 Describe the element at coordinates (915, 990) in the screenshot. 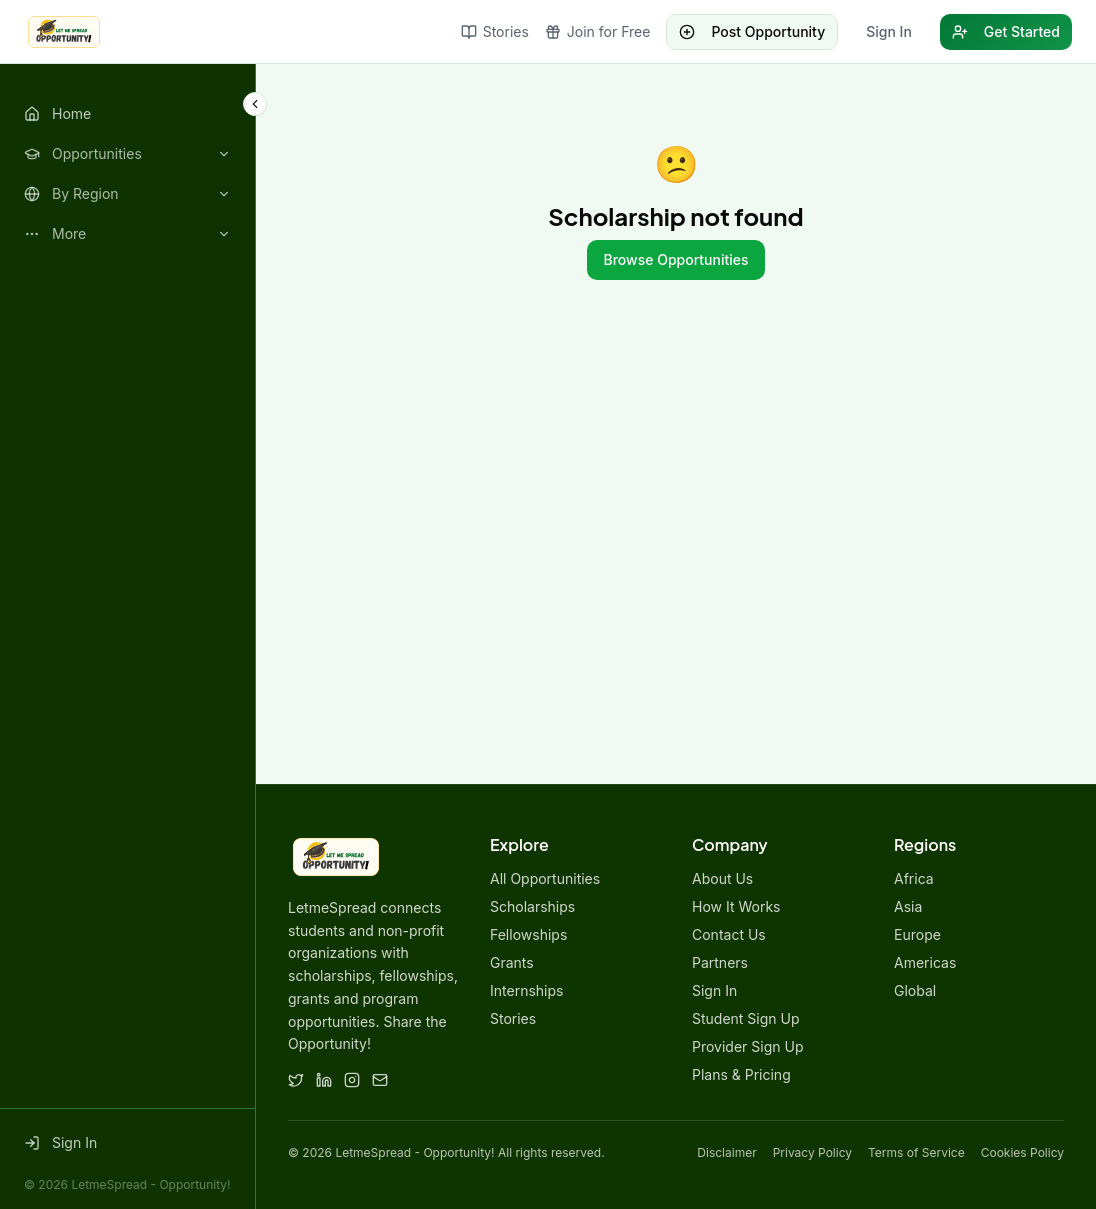

I see `Global` at that location.